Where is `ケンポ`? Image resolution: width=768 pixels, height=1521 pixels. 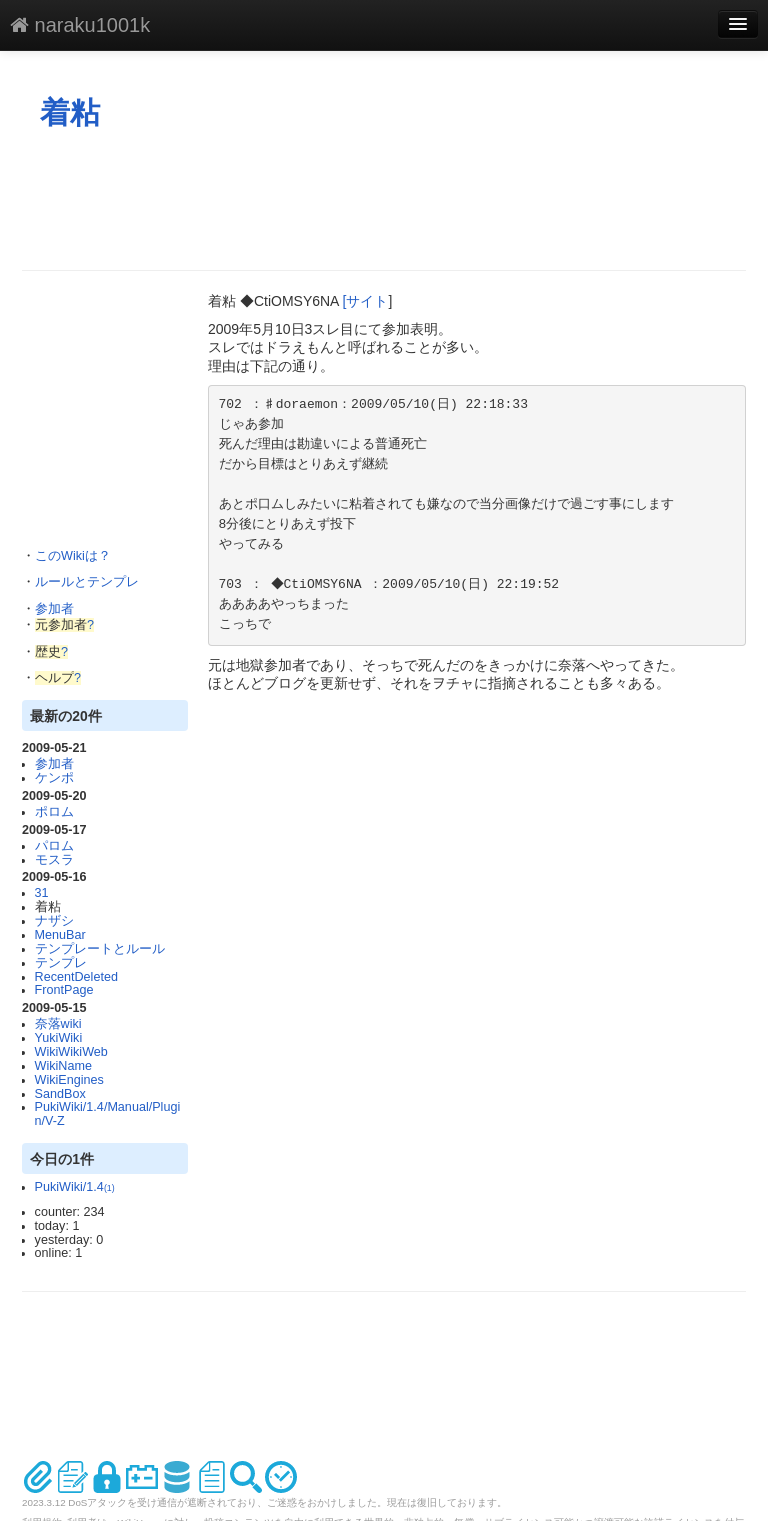
ケンポ is located at coordinates (54, 778).